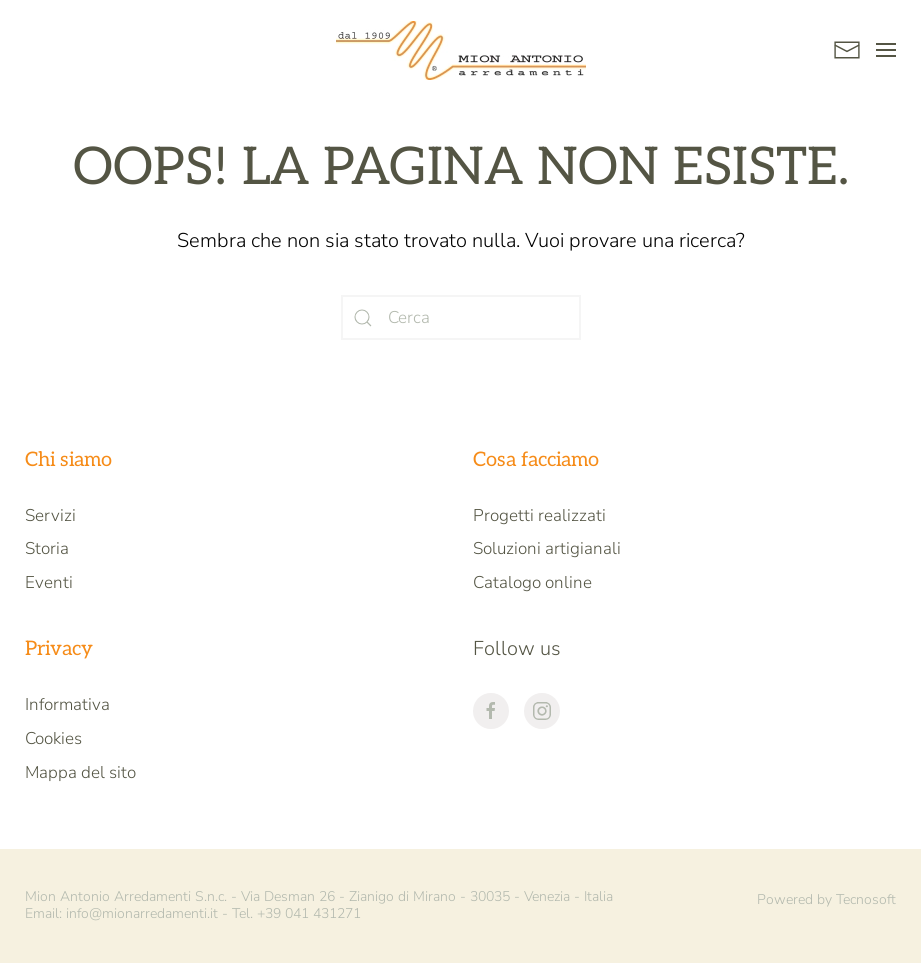 The width and height of the screenshot is (921, 963). Describe the element at coordinates (826, 899) in the screenshot. I see `Powered by Tecnosoft` at that location.